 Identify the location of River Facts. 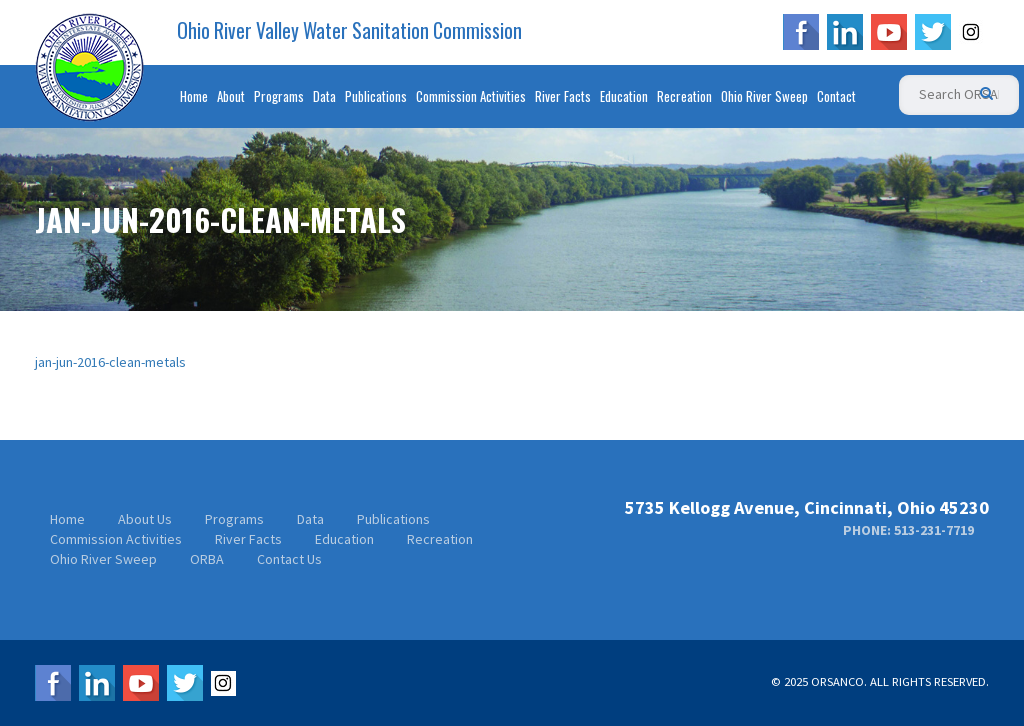
(563, 96).